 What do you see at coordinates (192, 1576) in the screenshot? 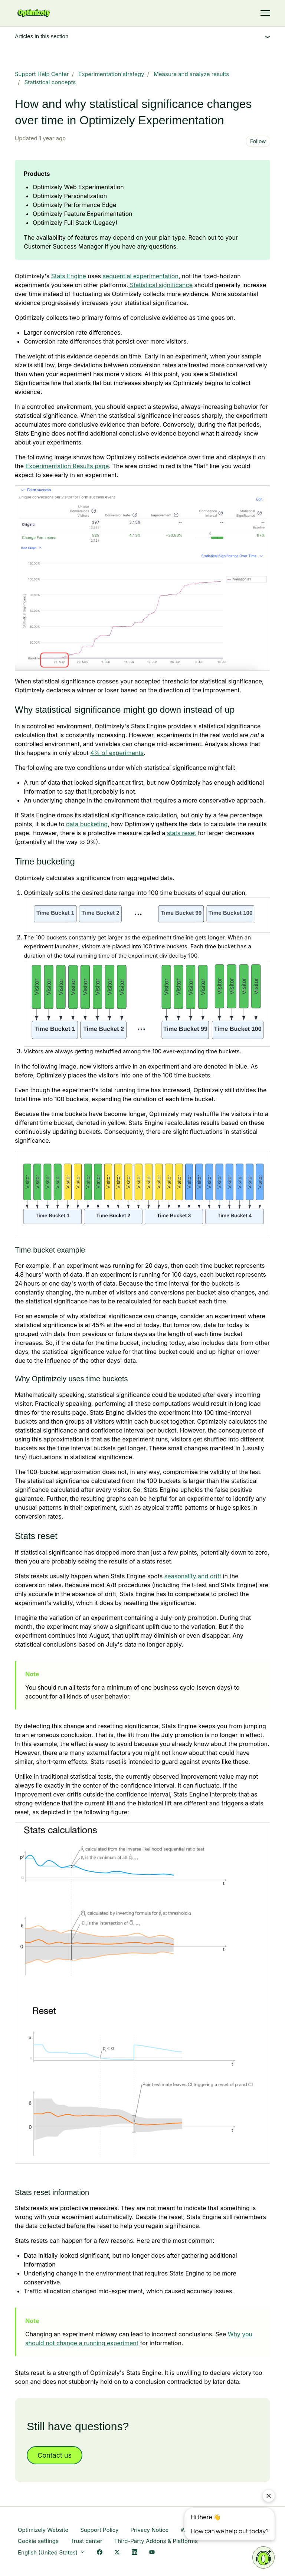
I see `seasonality and drift` at bounding box center [192, 1576].